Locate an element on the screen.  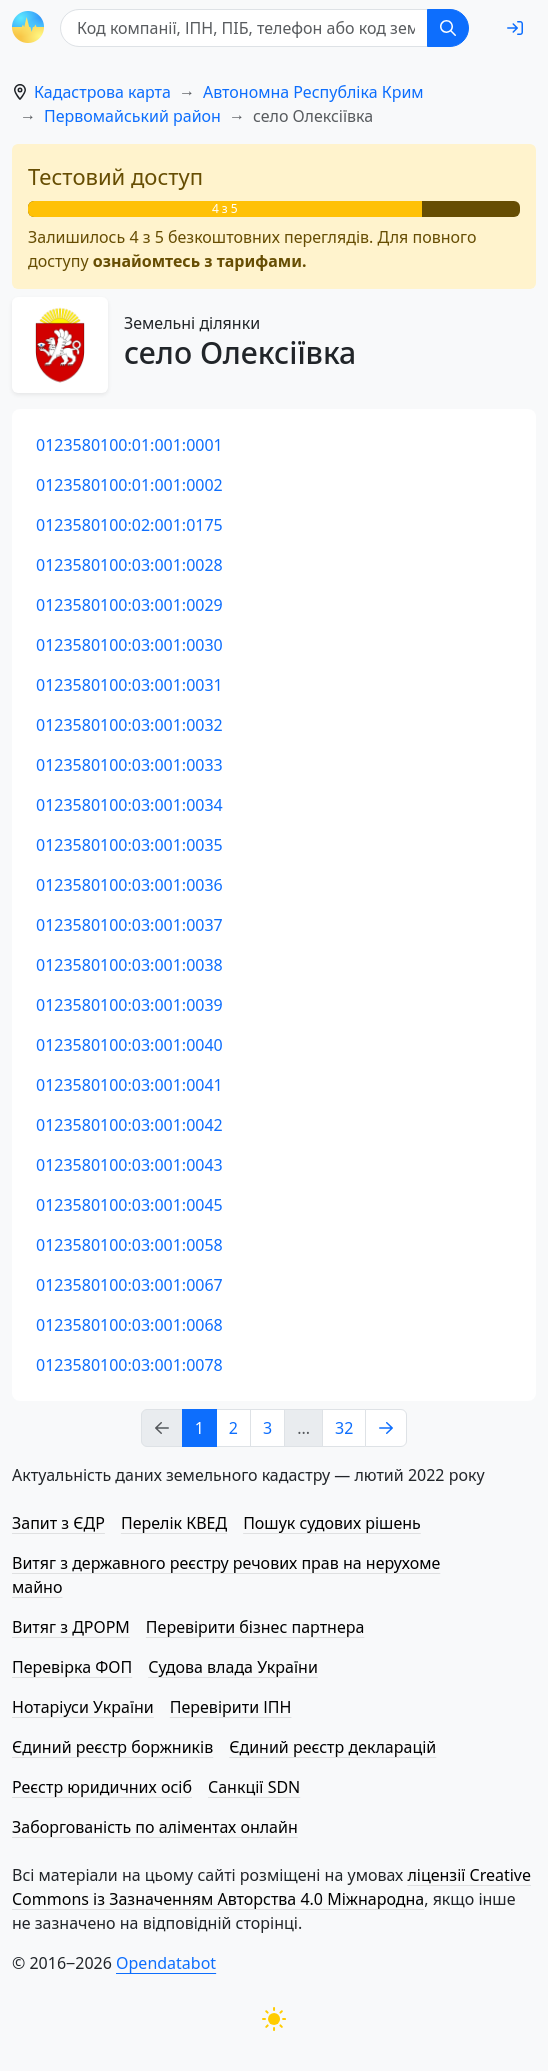
0123580100:03:001:0078 is located at coordinates (129, 1365).